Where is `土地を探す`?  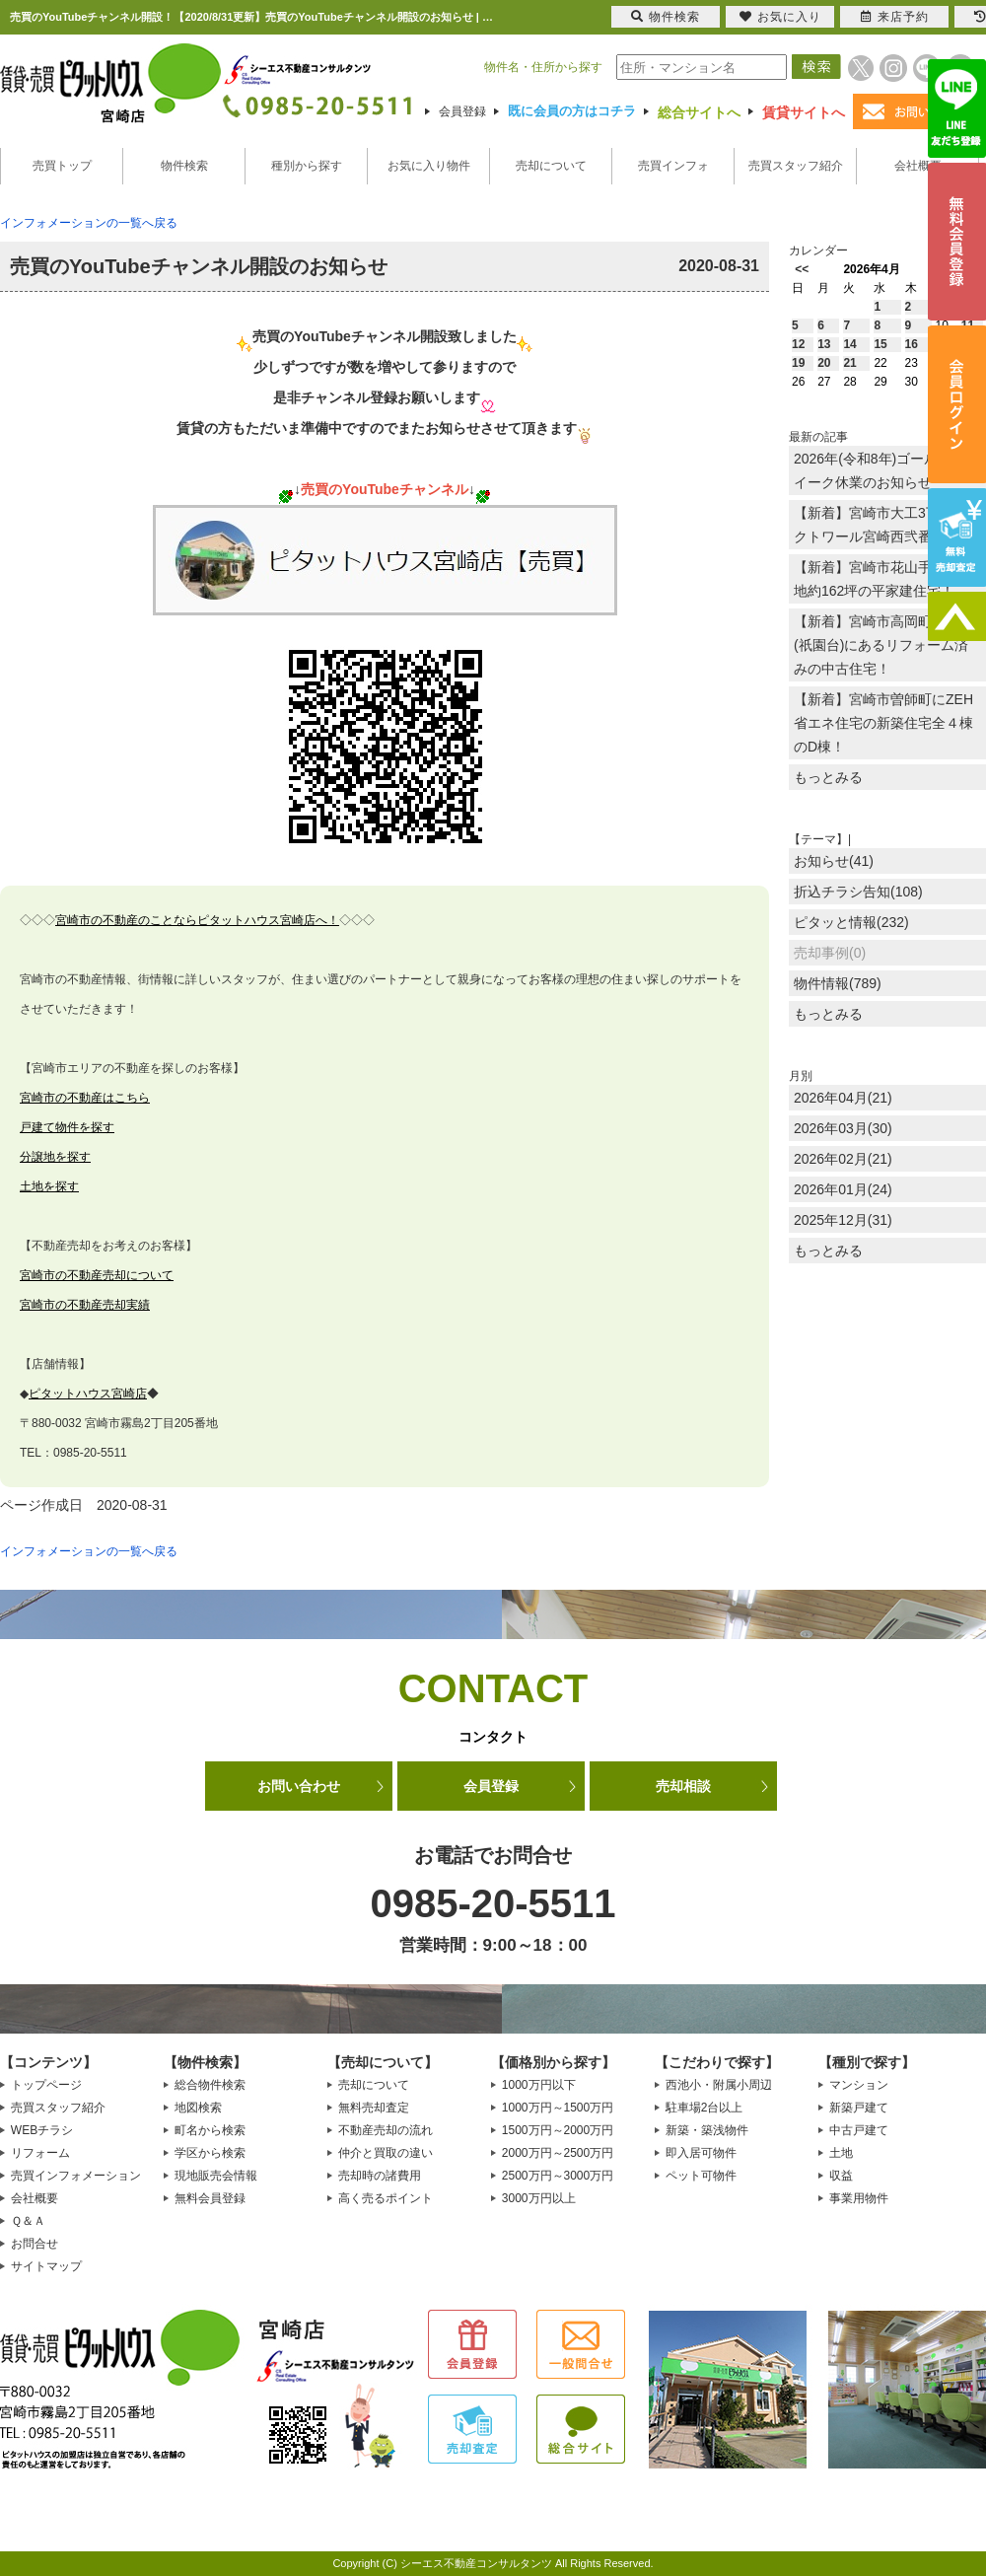 土地を探す is located at coordinates (49, 1186).